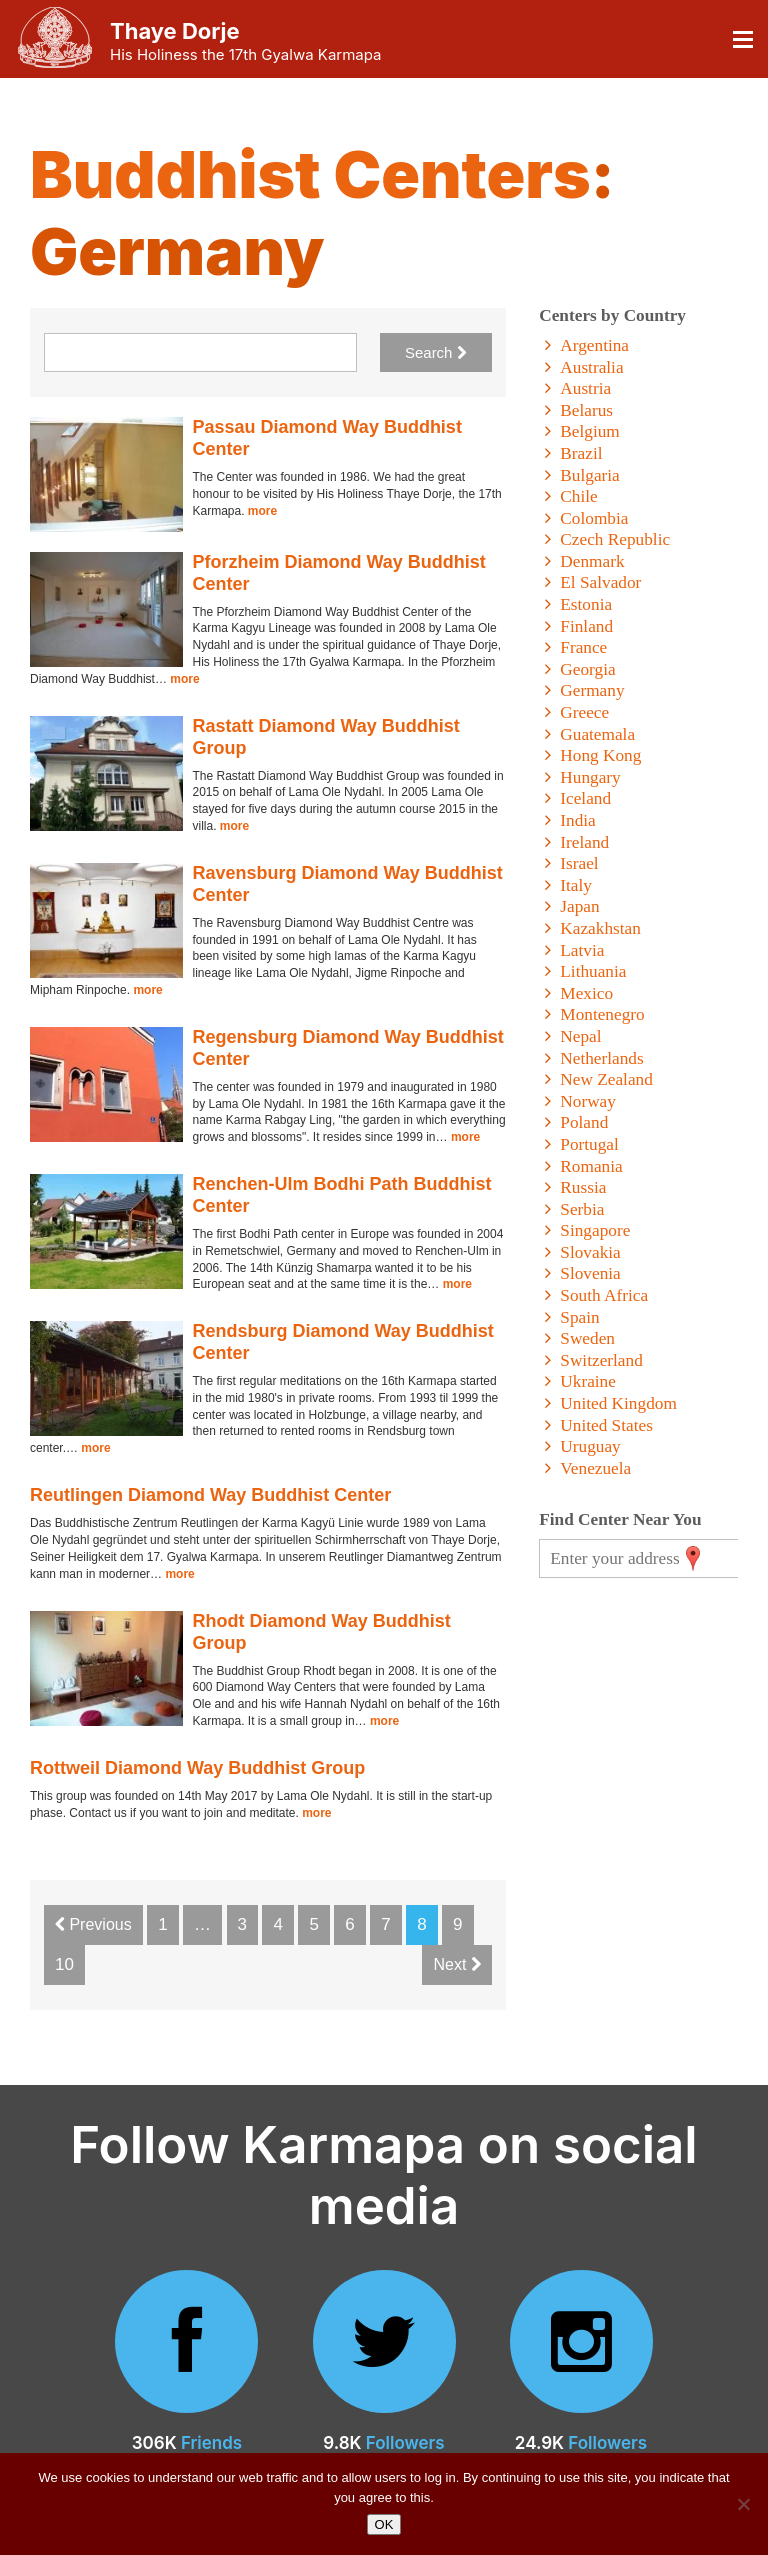 This screenshot has height=2555, width=768. I want to click on United Kingdom, so click(618, 1403).